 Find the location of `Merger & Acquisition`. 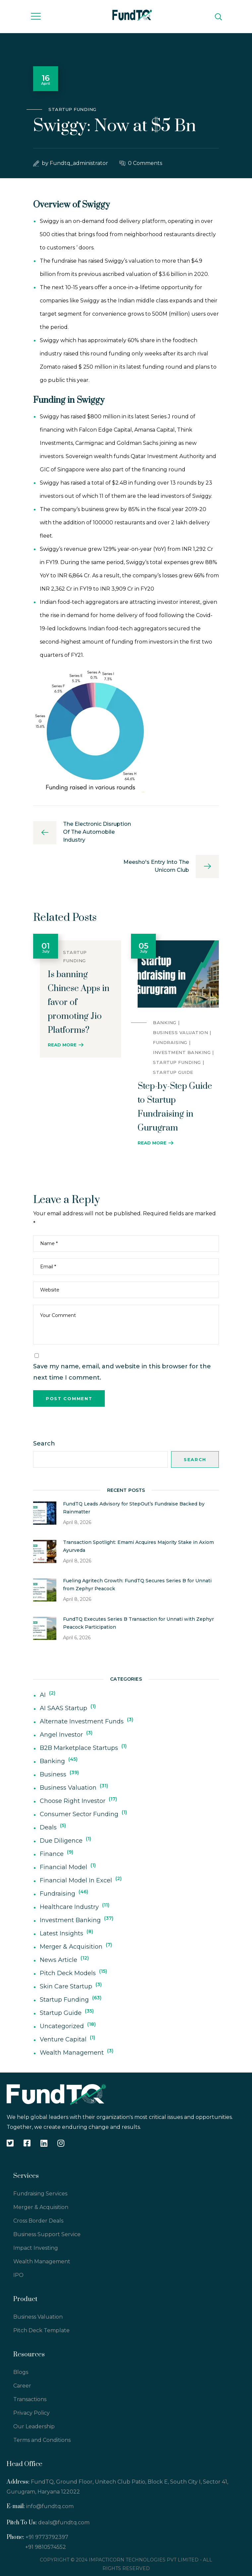

Merger & Acquisition is located at coordinates (71, 1946).